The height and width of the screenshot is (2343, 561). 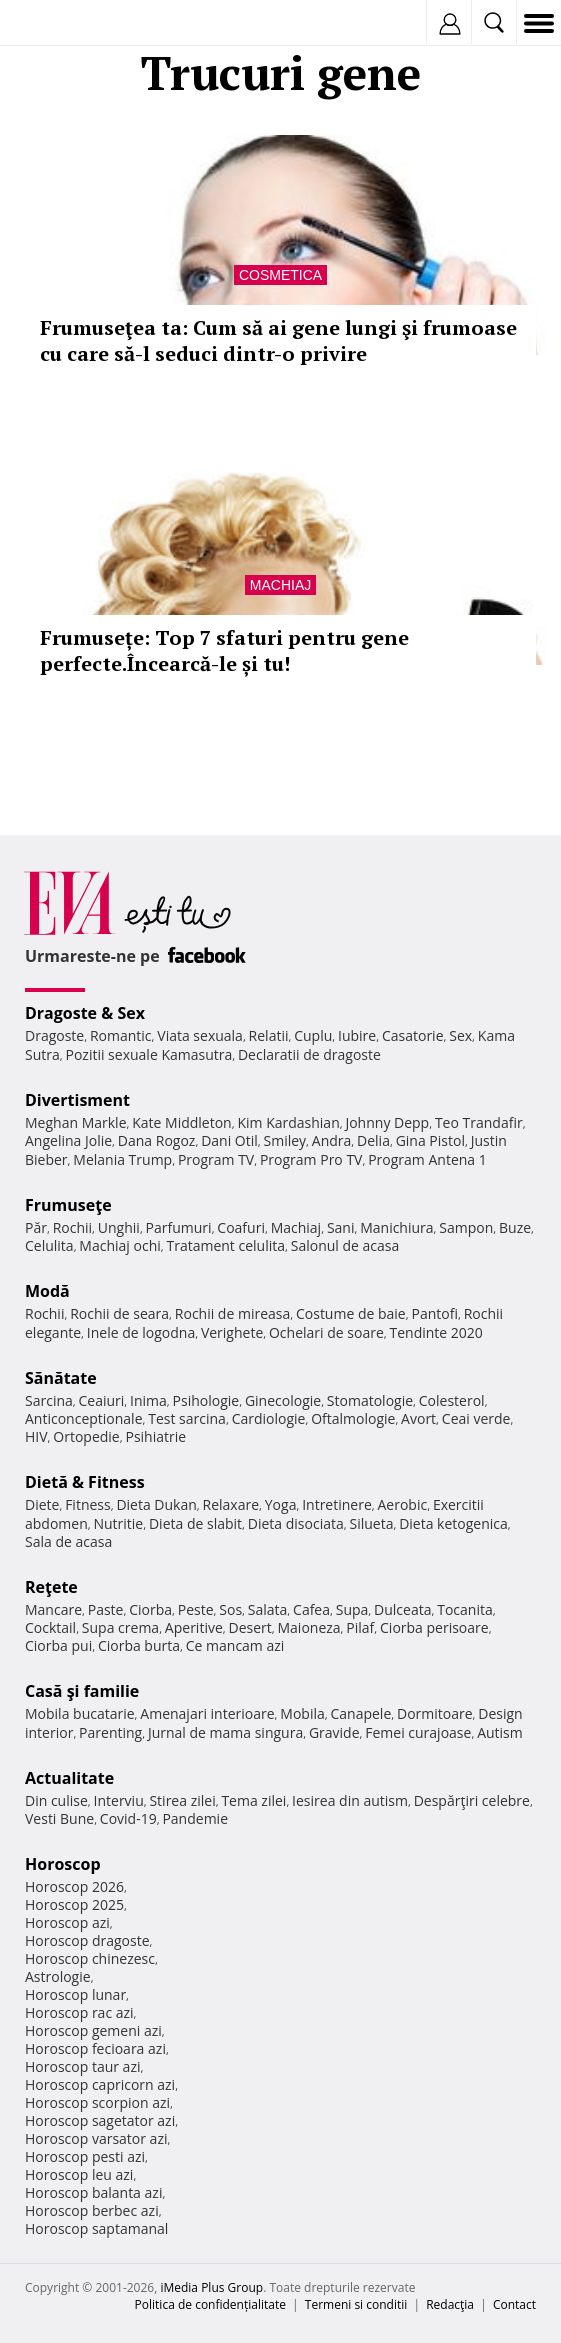 I want to click on Iubire, so click(x=357, y=1035).